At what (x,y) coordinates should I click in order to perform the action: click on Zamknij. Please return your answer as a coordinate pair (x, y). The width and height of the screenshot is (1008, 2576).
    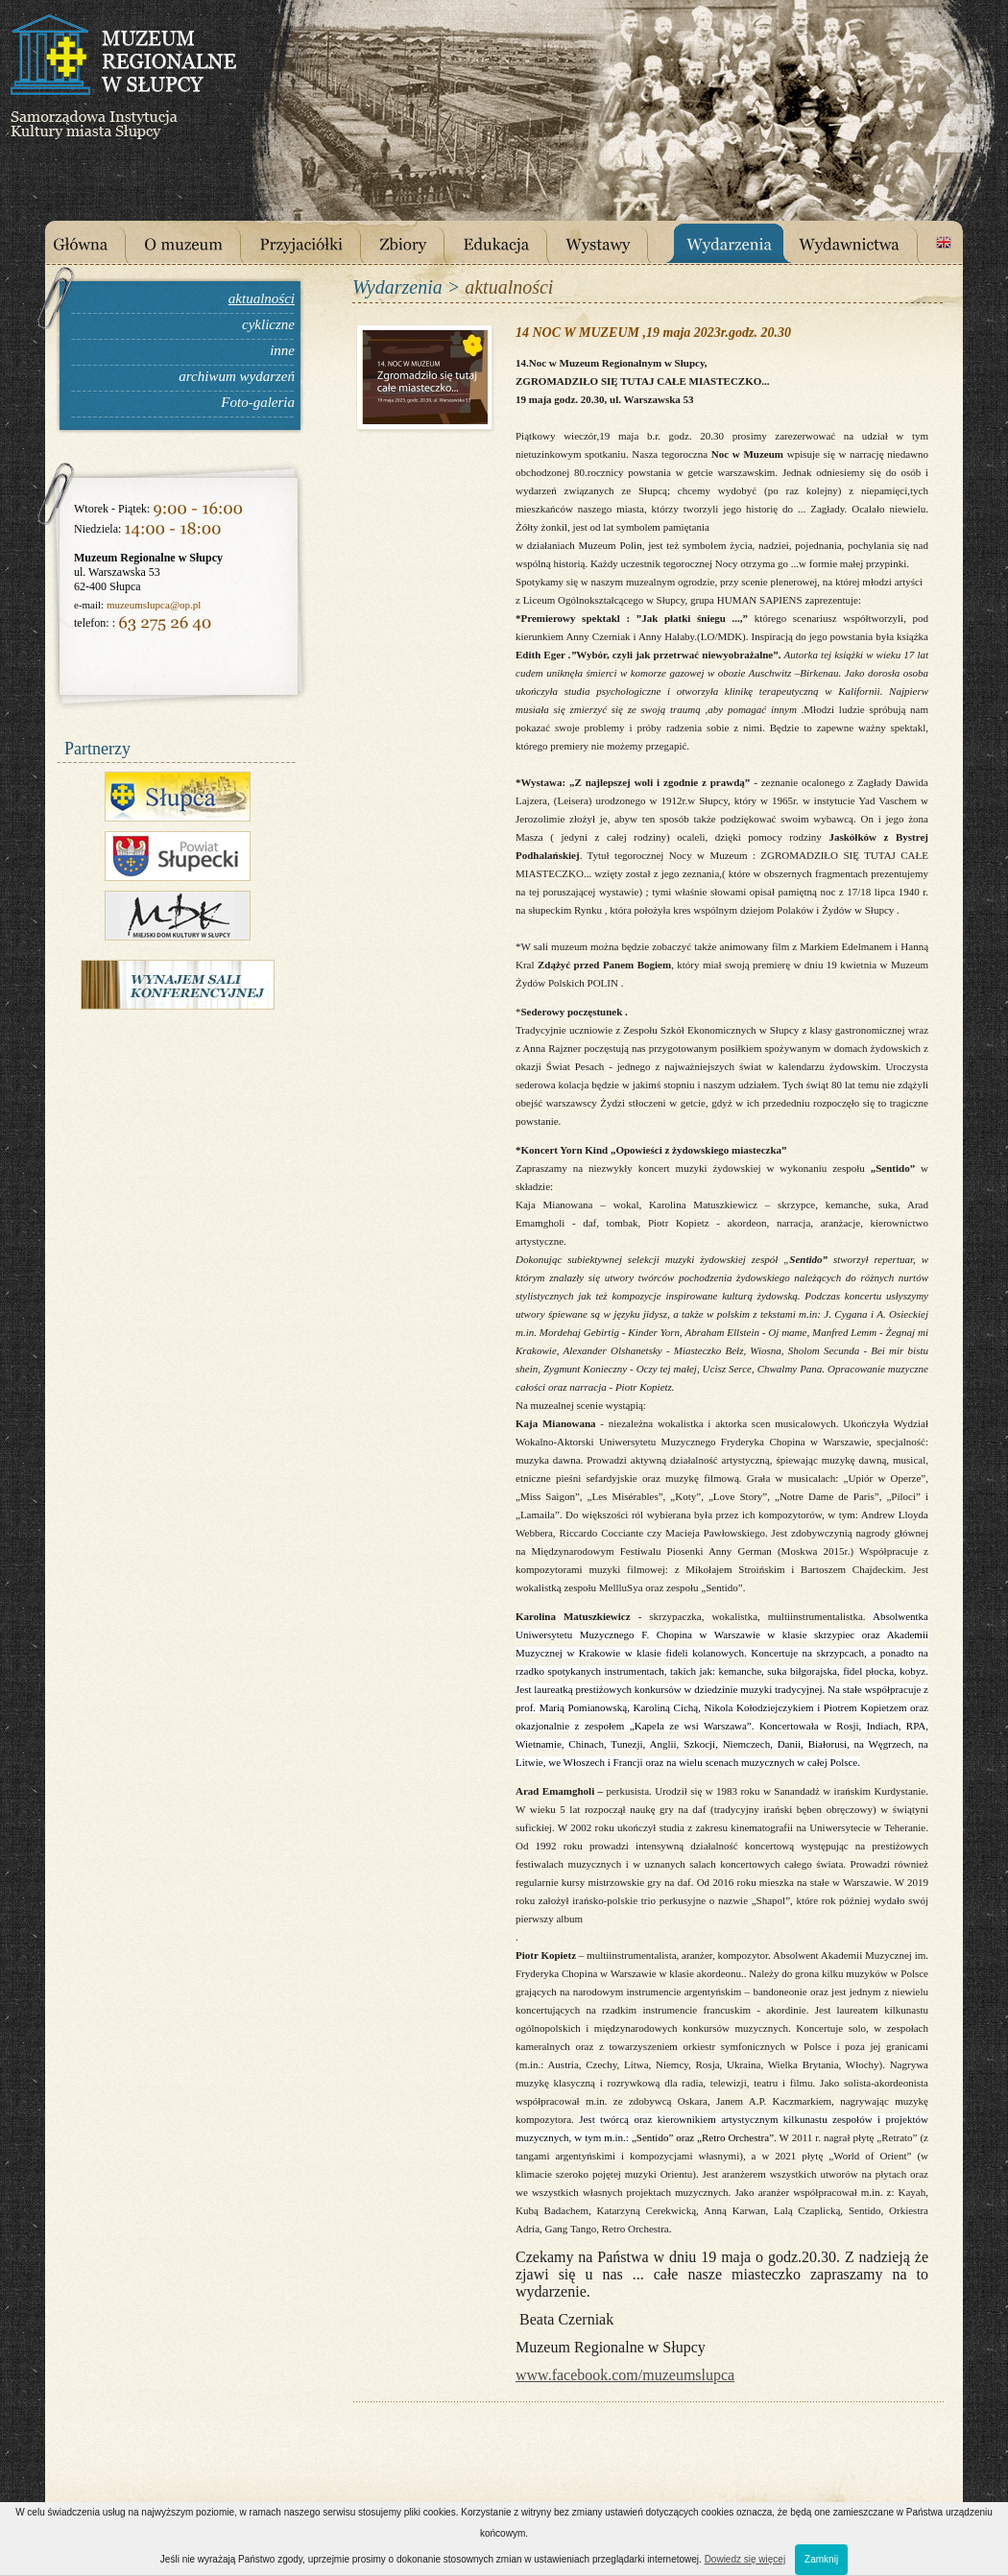
    Looking at the image, I should click on (821, 2559).